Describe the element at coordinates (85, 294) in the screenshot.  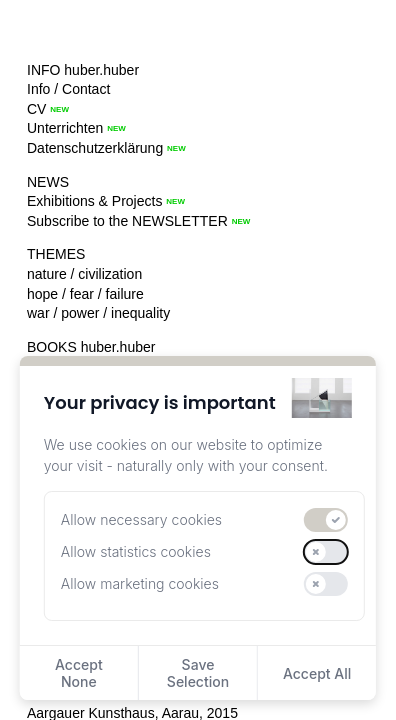
I see `hope / fear / failure` at that location.